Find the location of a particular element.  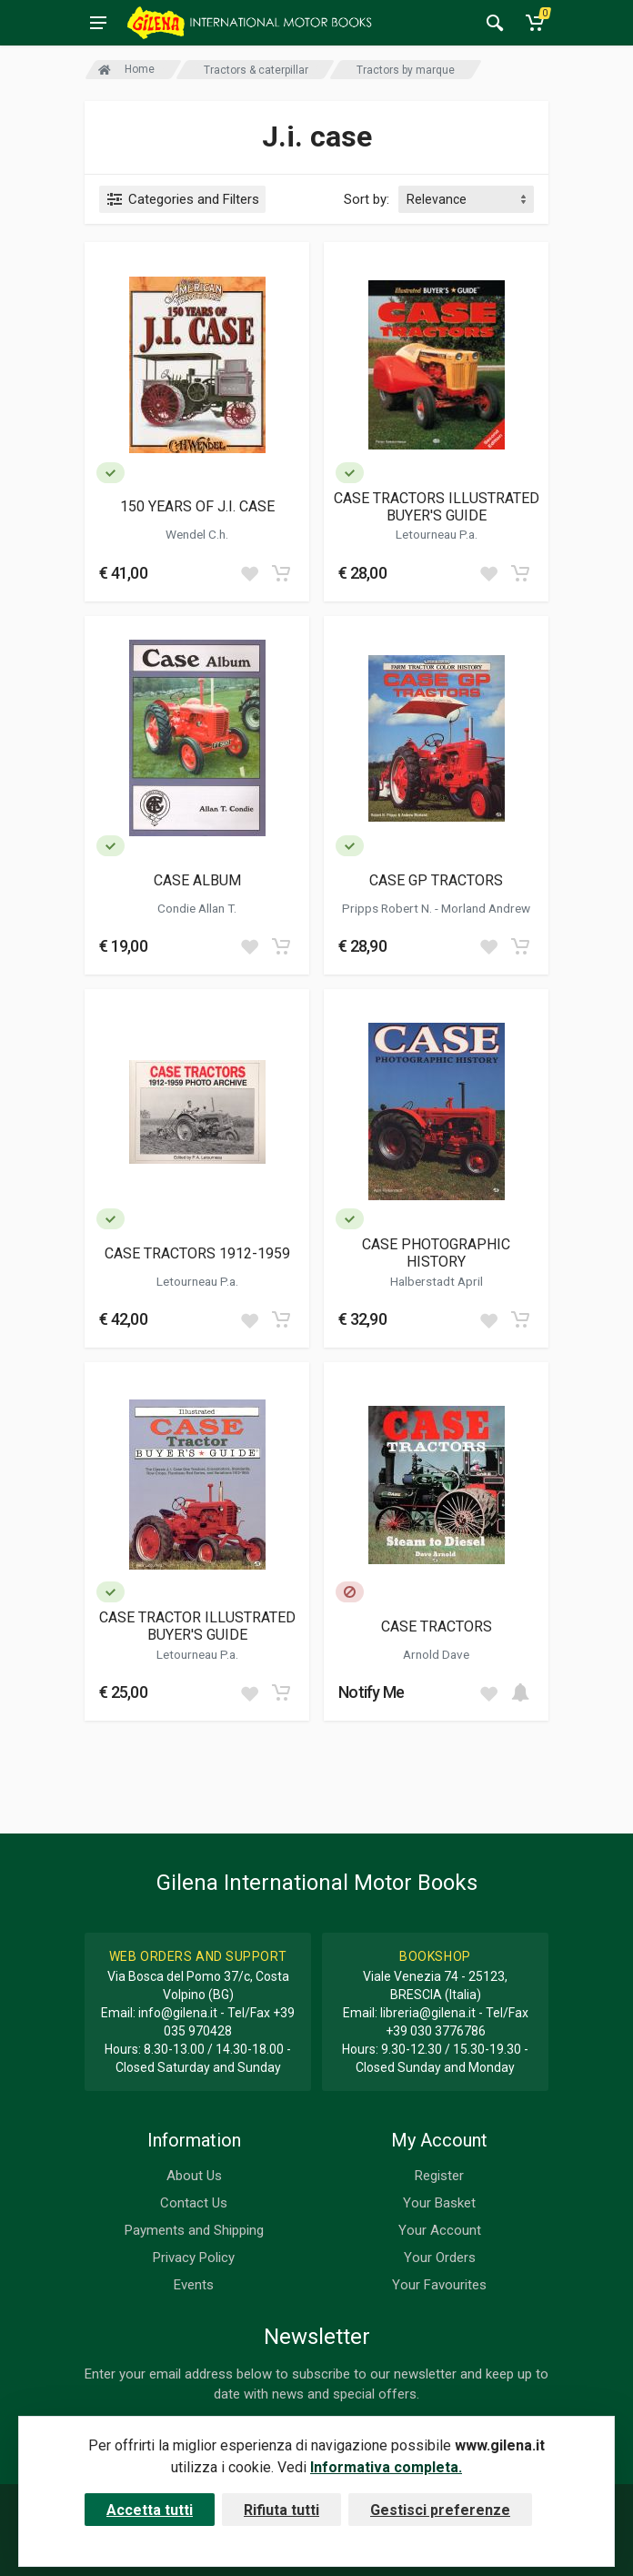

Morland Andrew is located at coordinates (485, 908).